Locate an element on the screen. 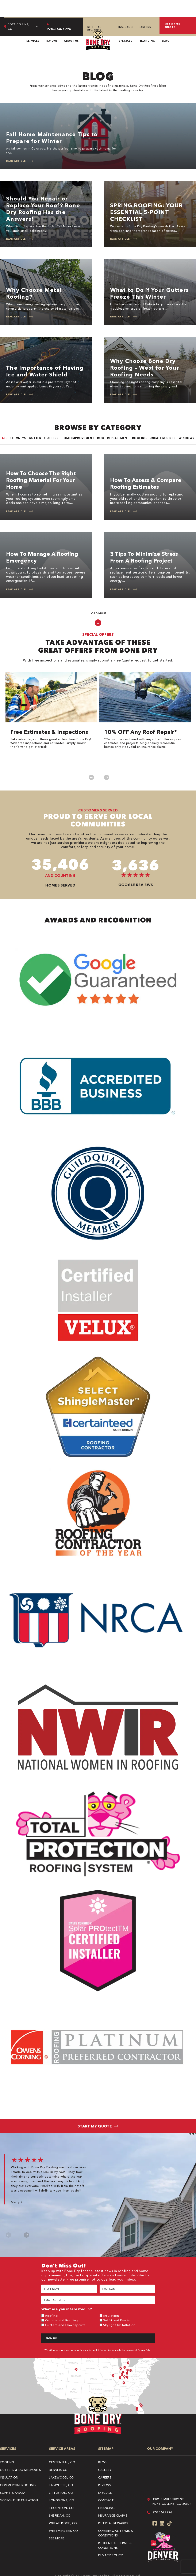 Image resolution: width=196 pixels, height=2576 pixels. Insurance is located at coordinates (126, 27).